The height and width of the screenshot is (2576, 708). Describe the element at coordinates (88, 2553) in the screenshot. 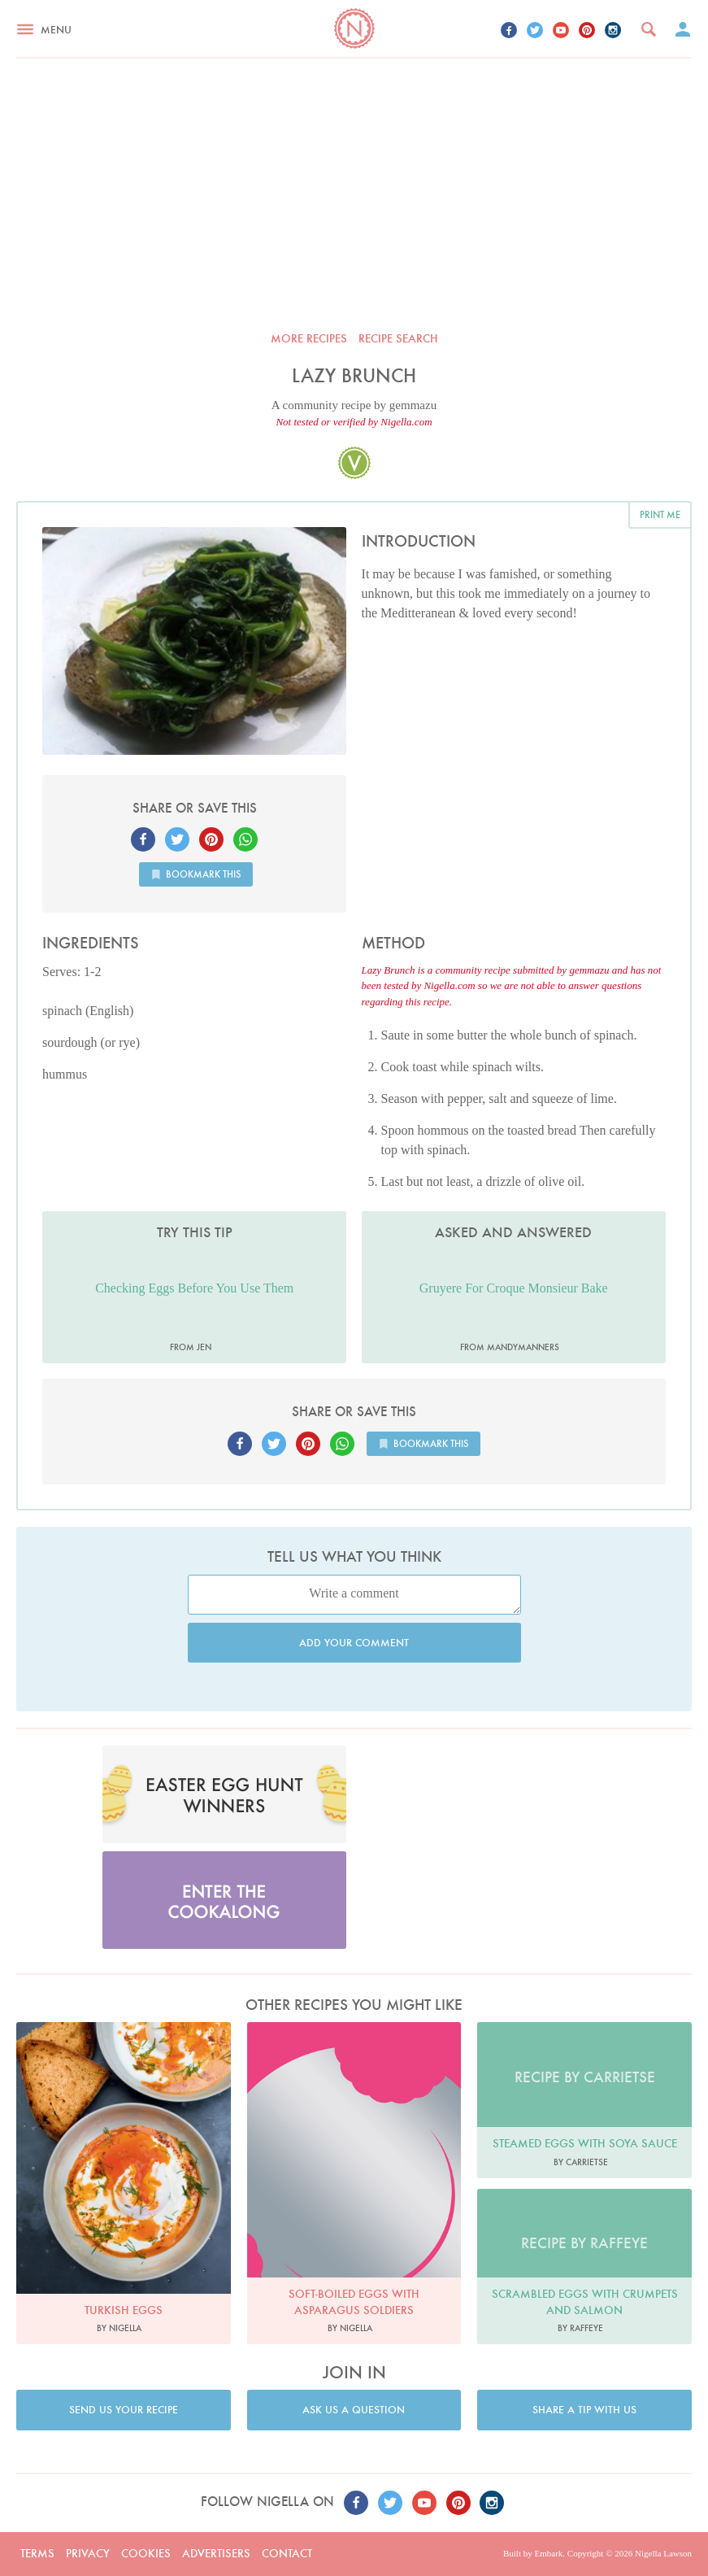

I see `Privacy` at that location.